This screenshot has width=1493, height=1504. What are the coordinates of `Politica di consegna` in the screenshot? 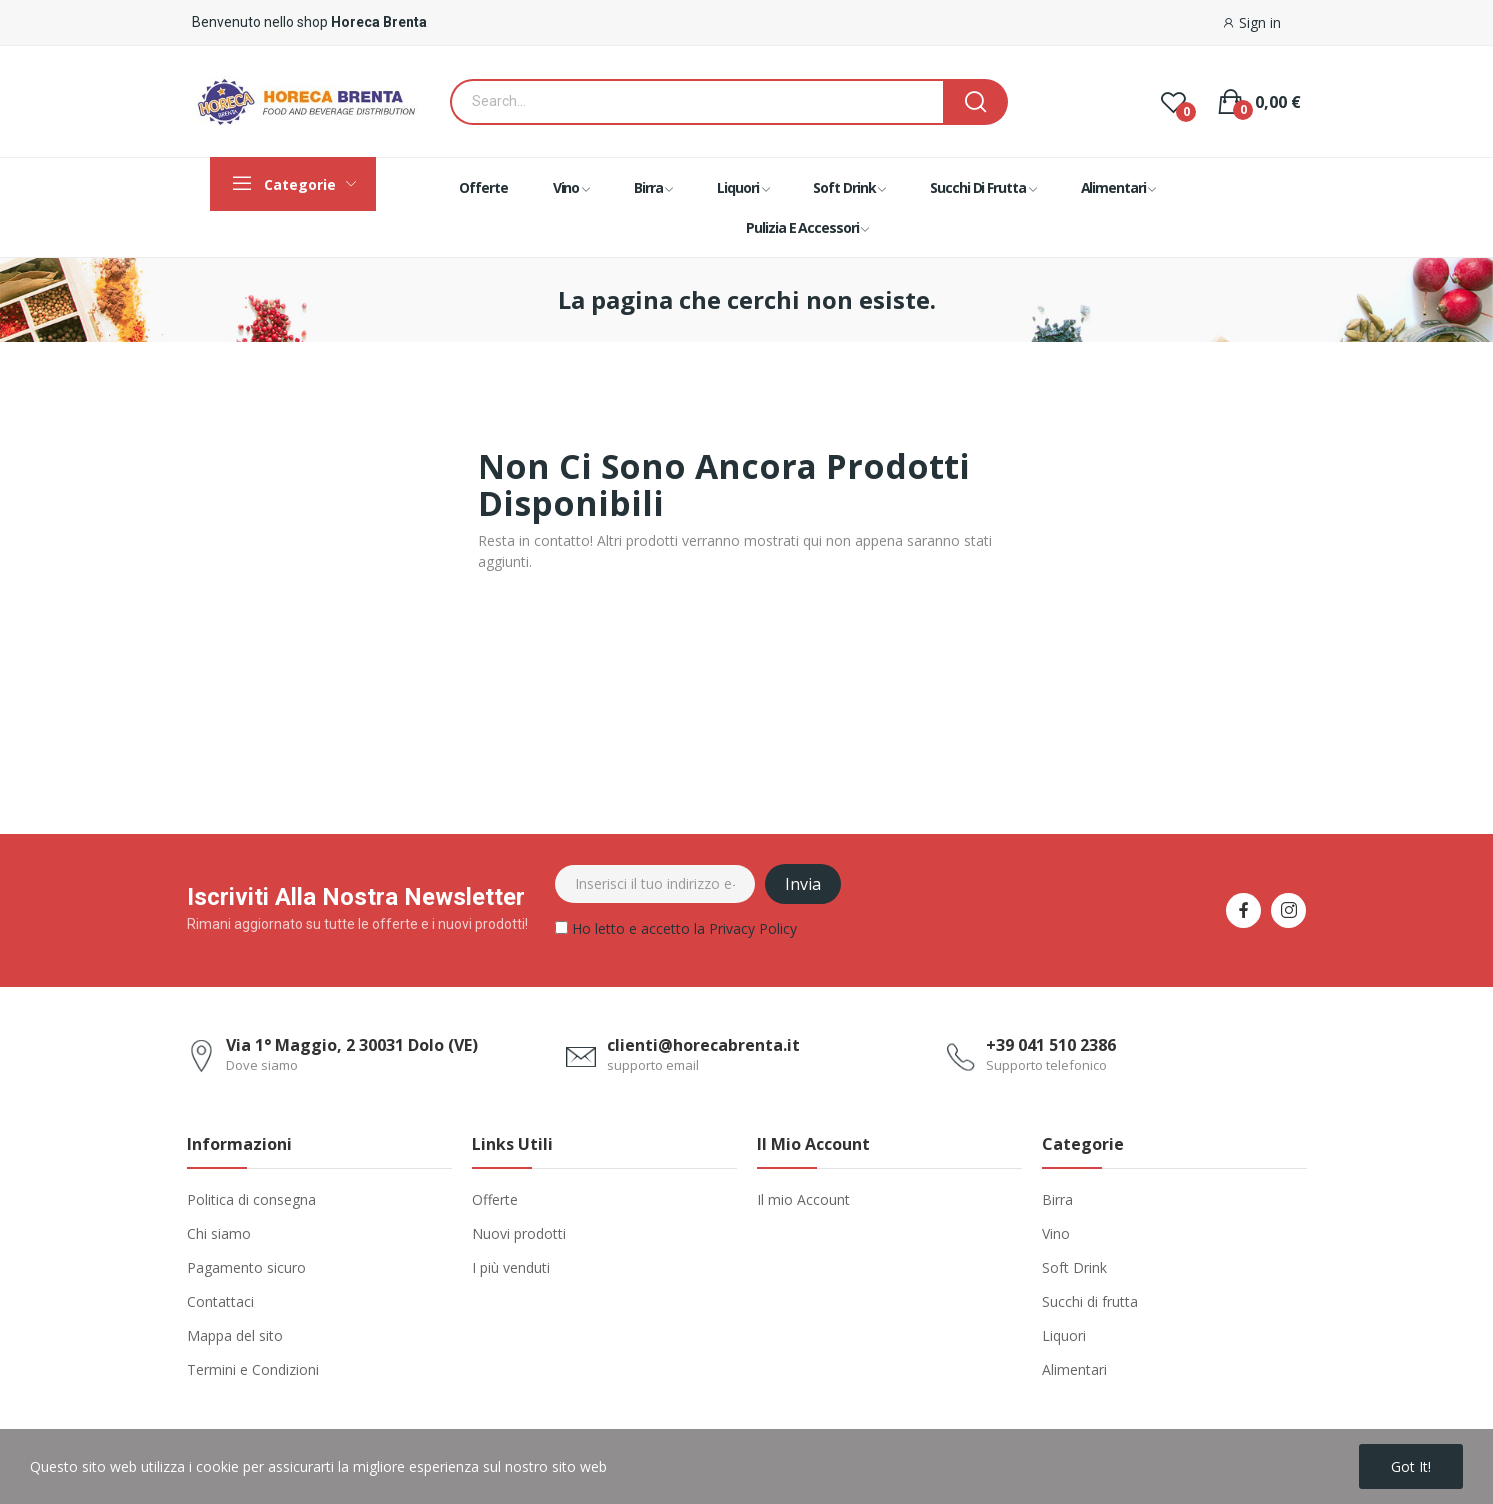 It's located at (251, 1199).